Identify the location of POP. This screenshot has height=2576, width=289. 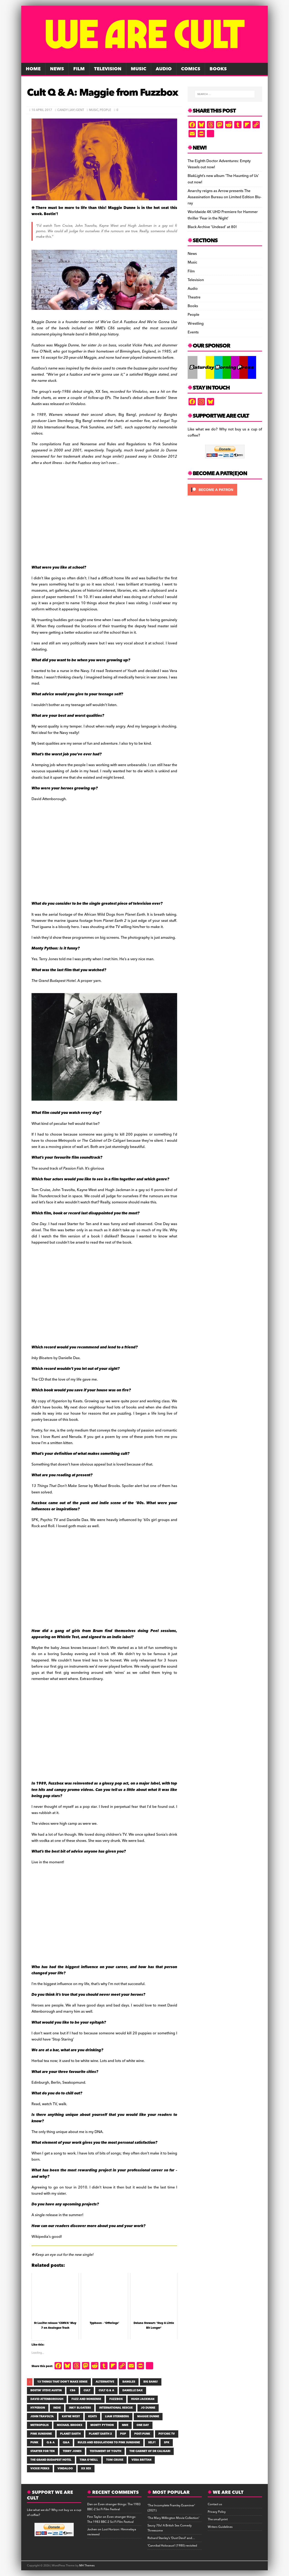
(123, 2433).